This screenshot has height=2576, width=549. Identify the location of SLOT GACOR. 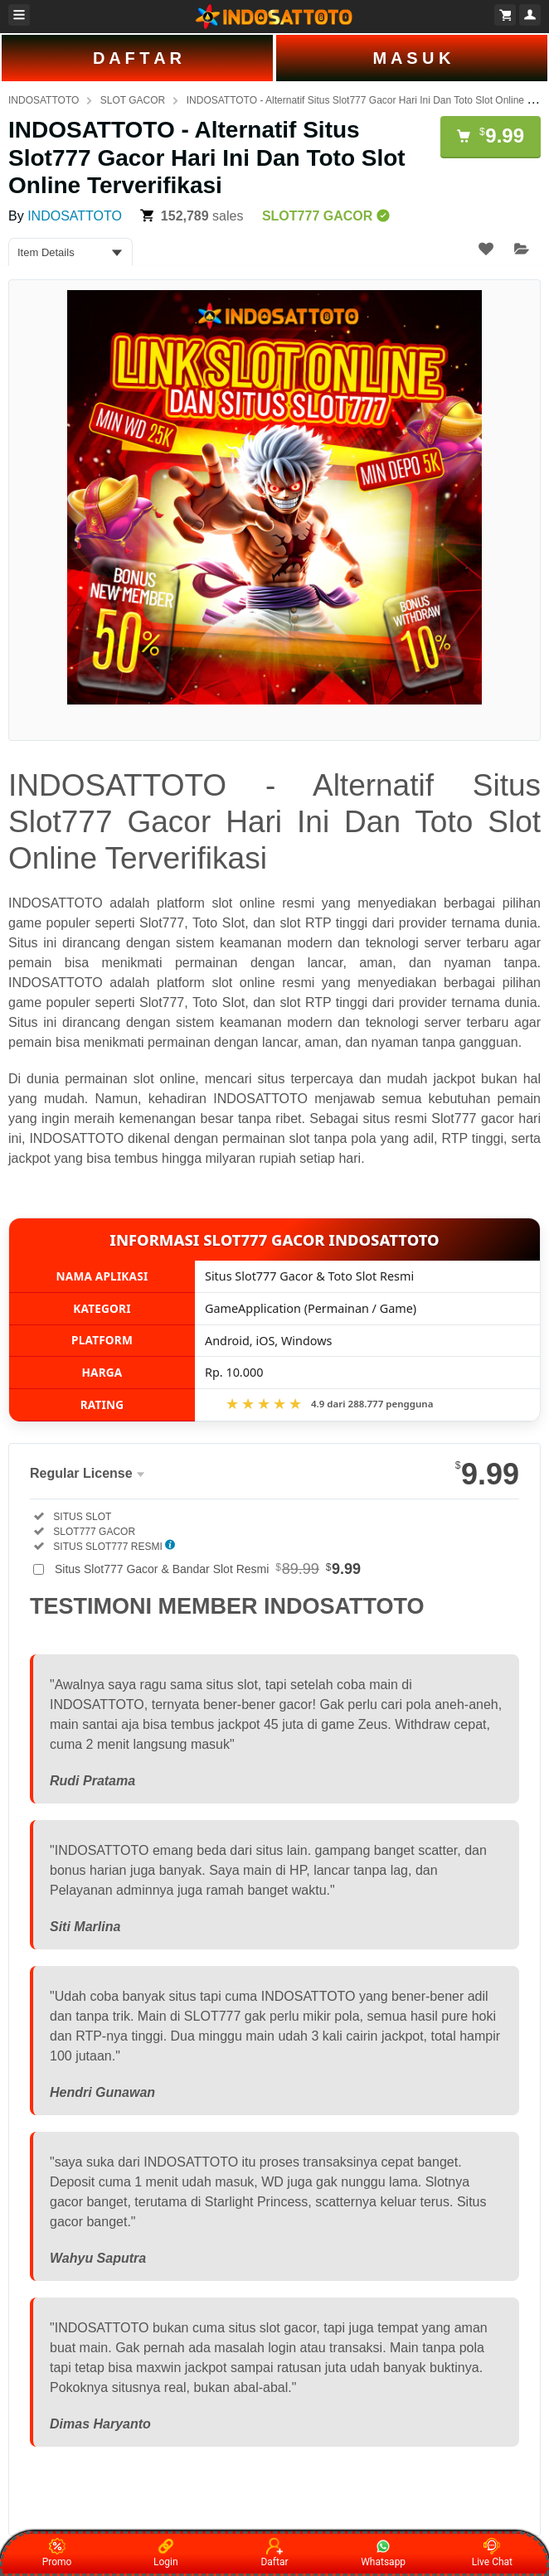
(132, 100).